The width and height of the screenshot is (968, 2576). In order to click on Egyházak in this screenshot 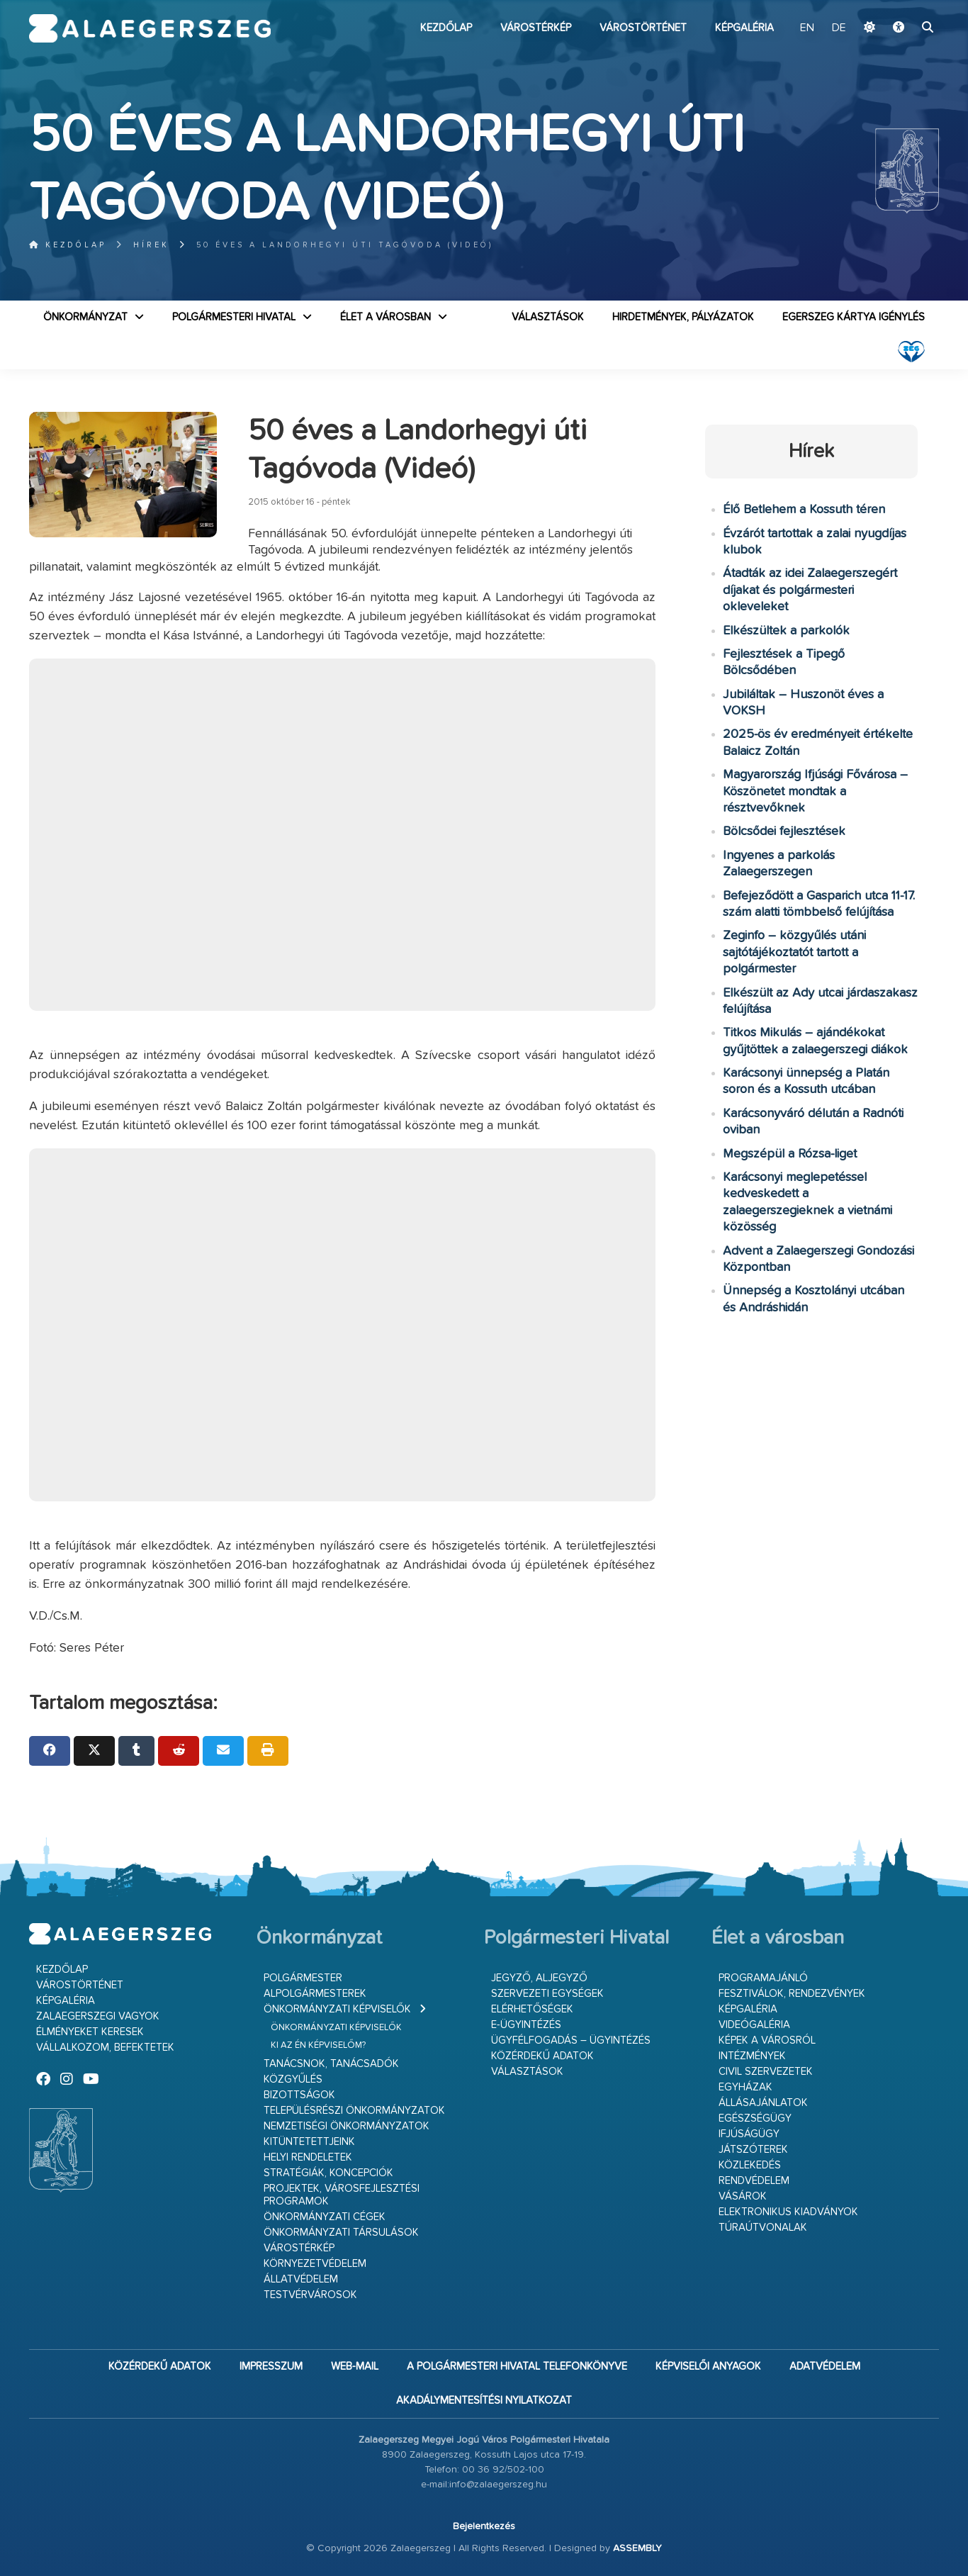, I will do `click(745, 2087)`.